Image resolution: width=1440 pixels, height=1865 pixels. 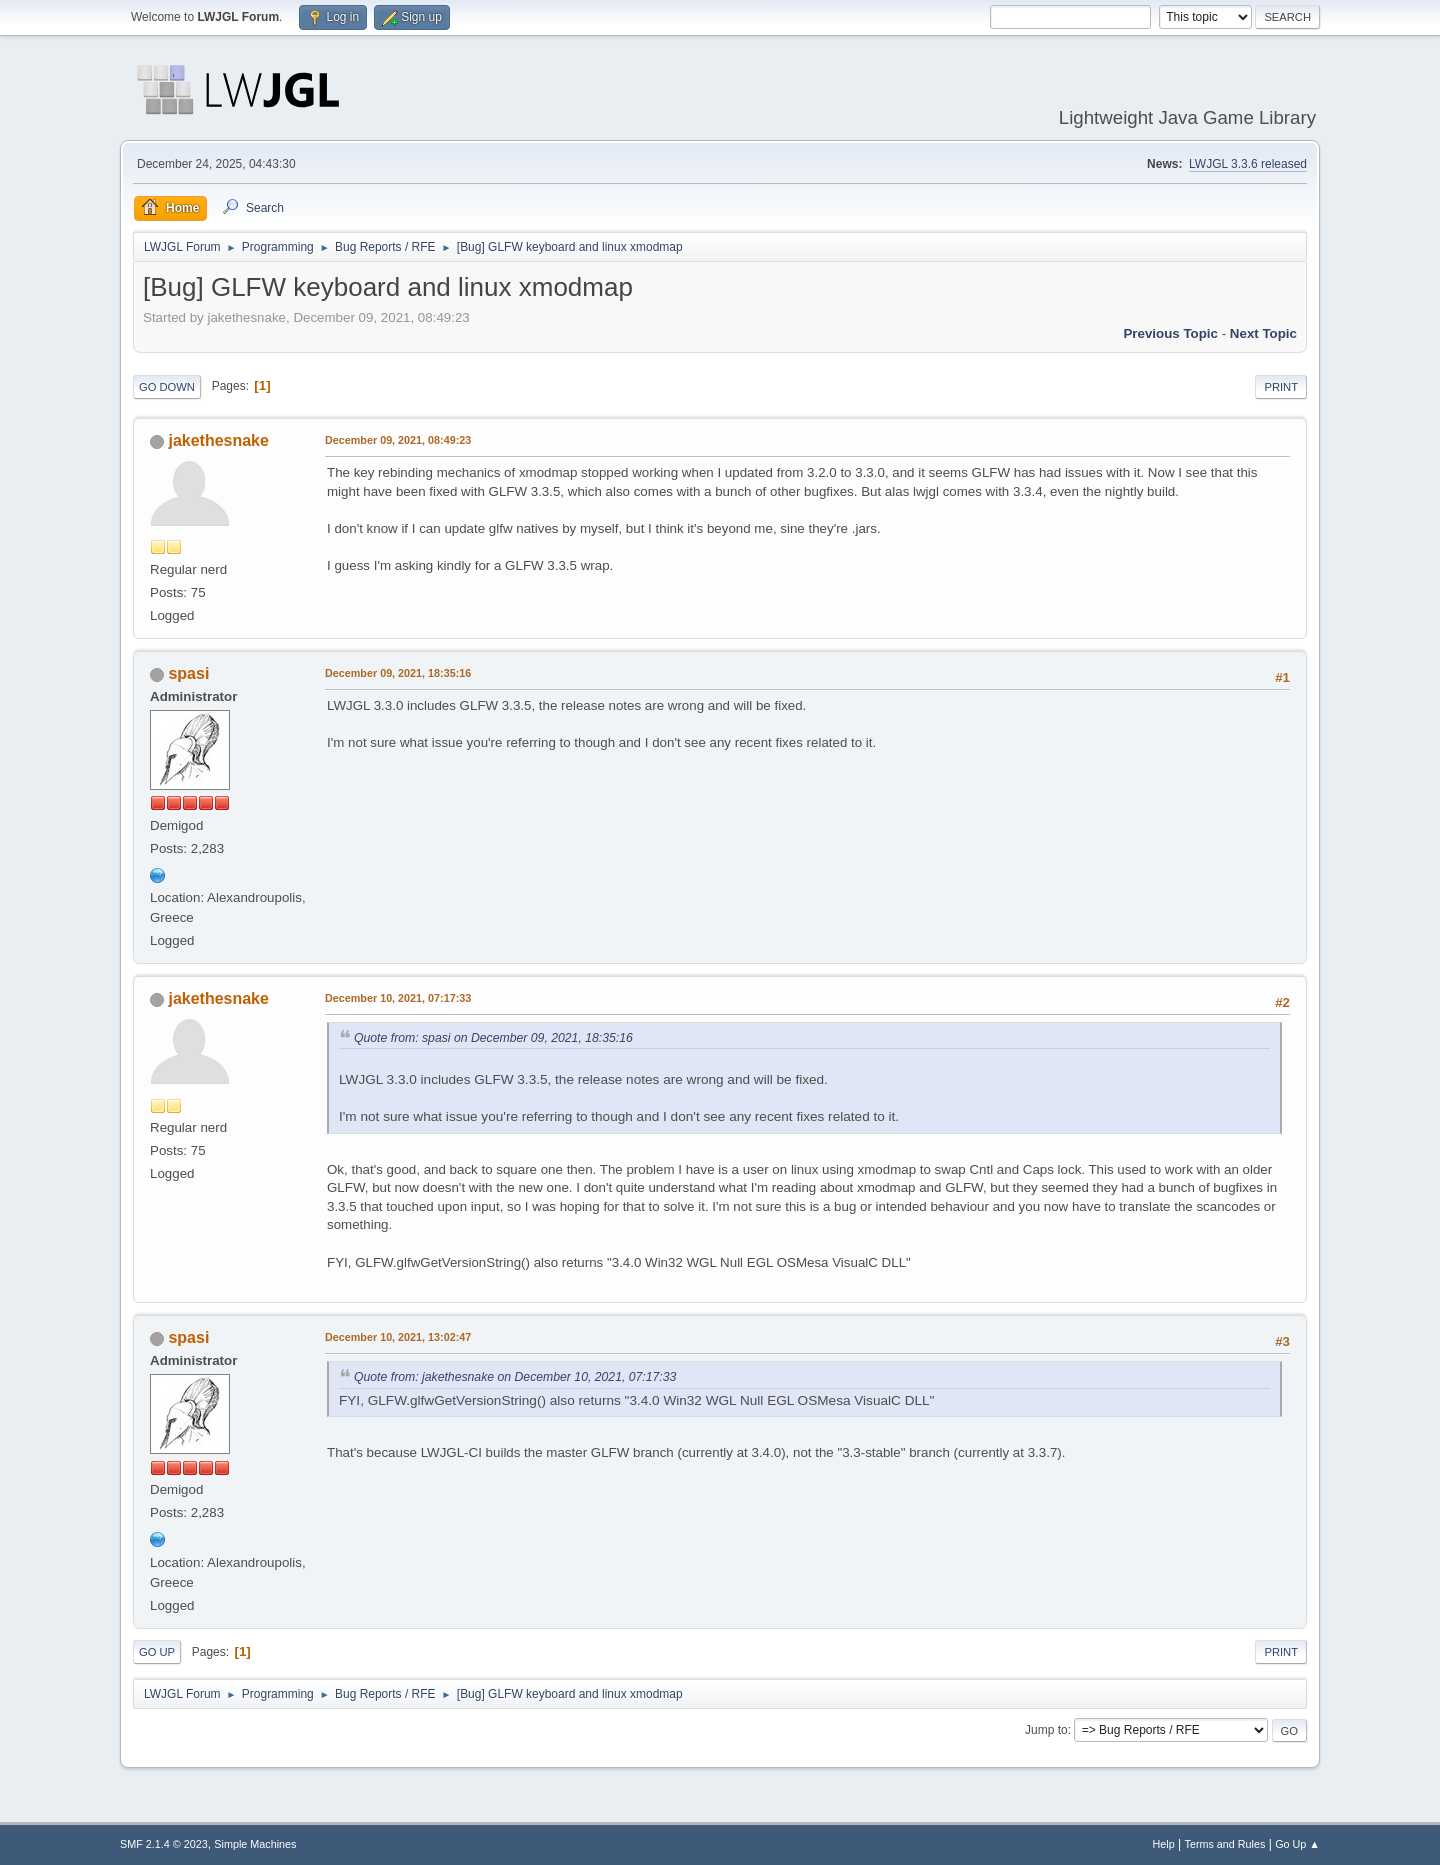 What do you see at coordinates (493, 1038) in the screenshot?
I see `Quote from: spasi on December 09, 2021, 18:35:16` at bounding box center [493, 1038].